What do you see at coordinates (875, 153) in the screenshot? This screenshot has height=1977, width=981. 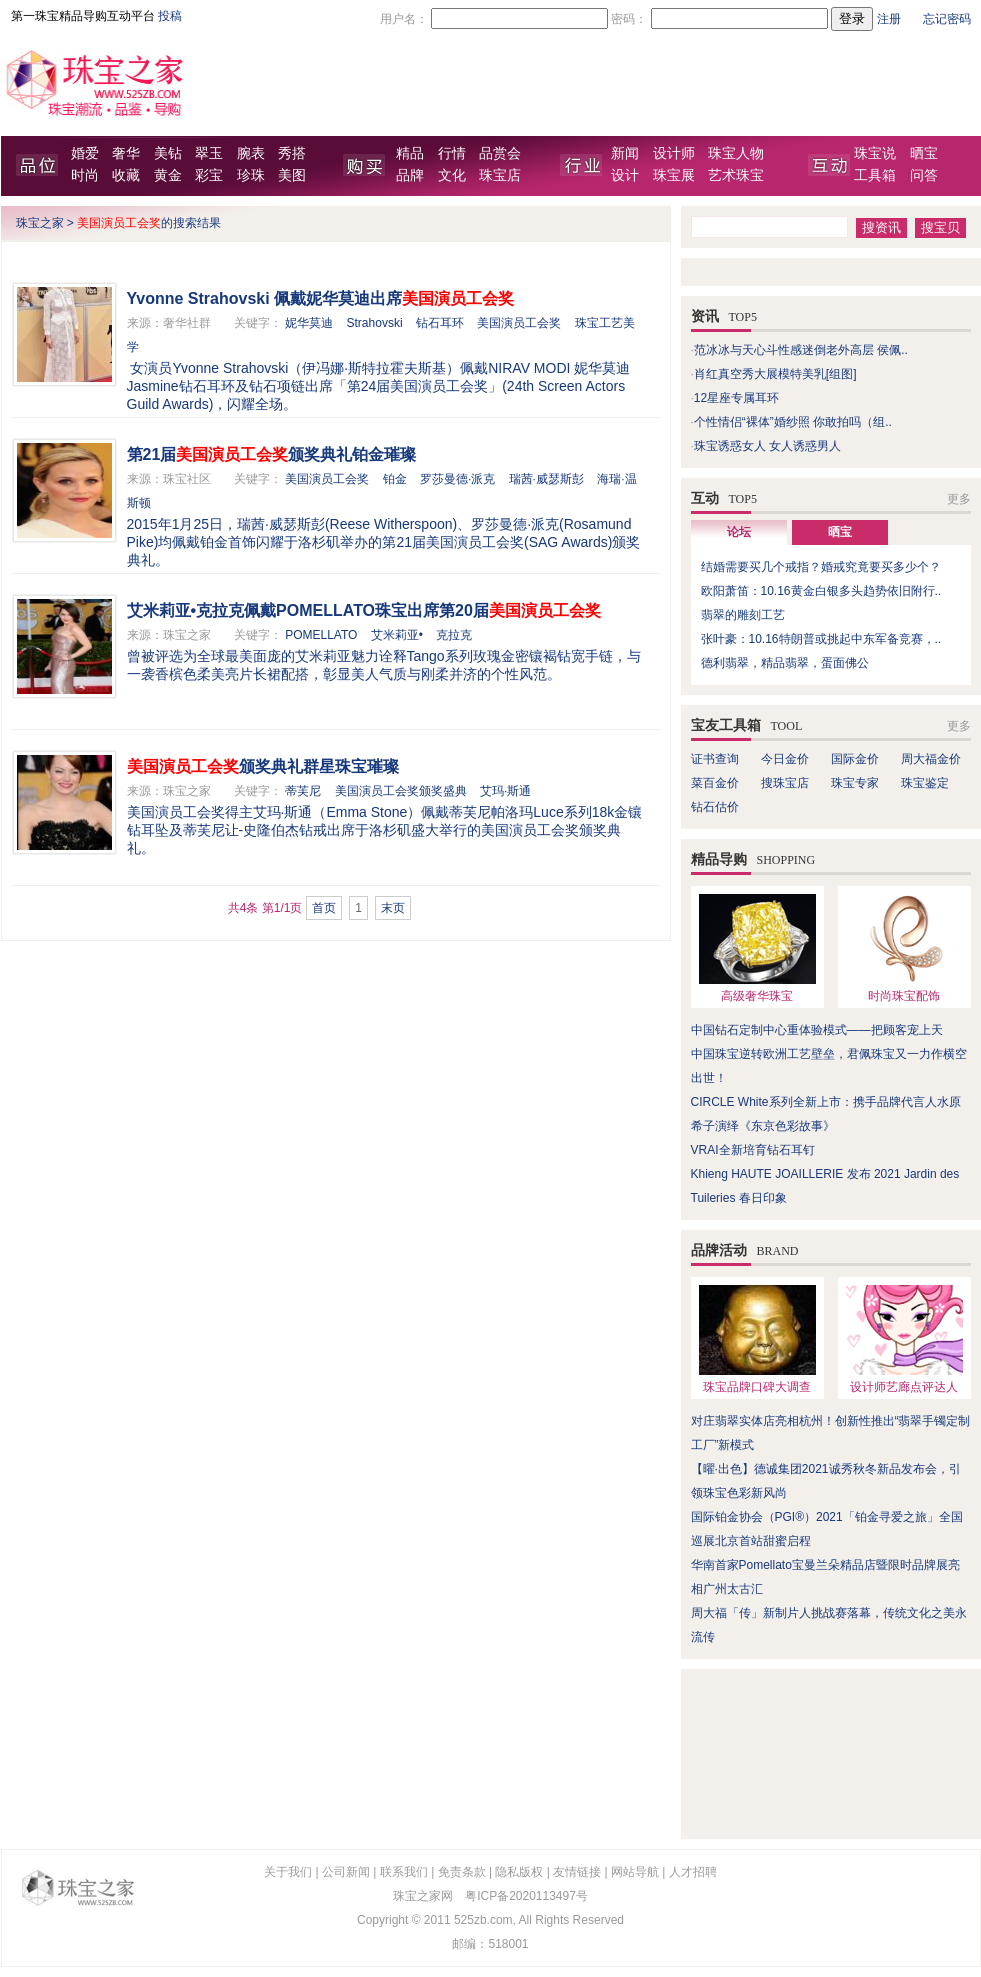 I see `珠宝说` at bounding box center [875, 153].